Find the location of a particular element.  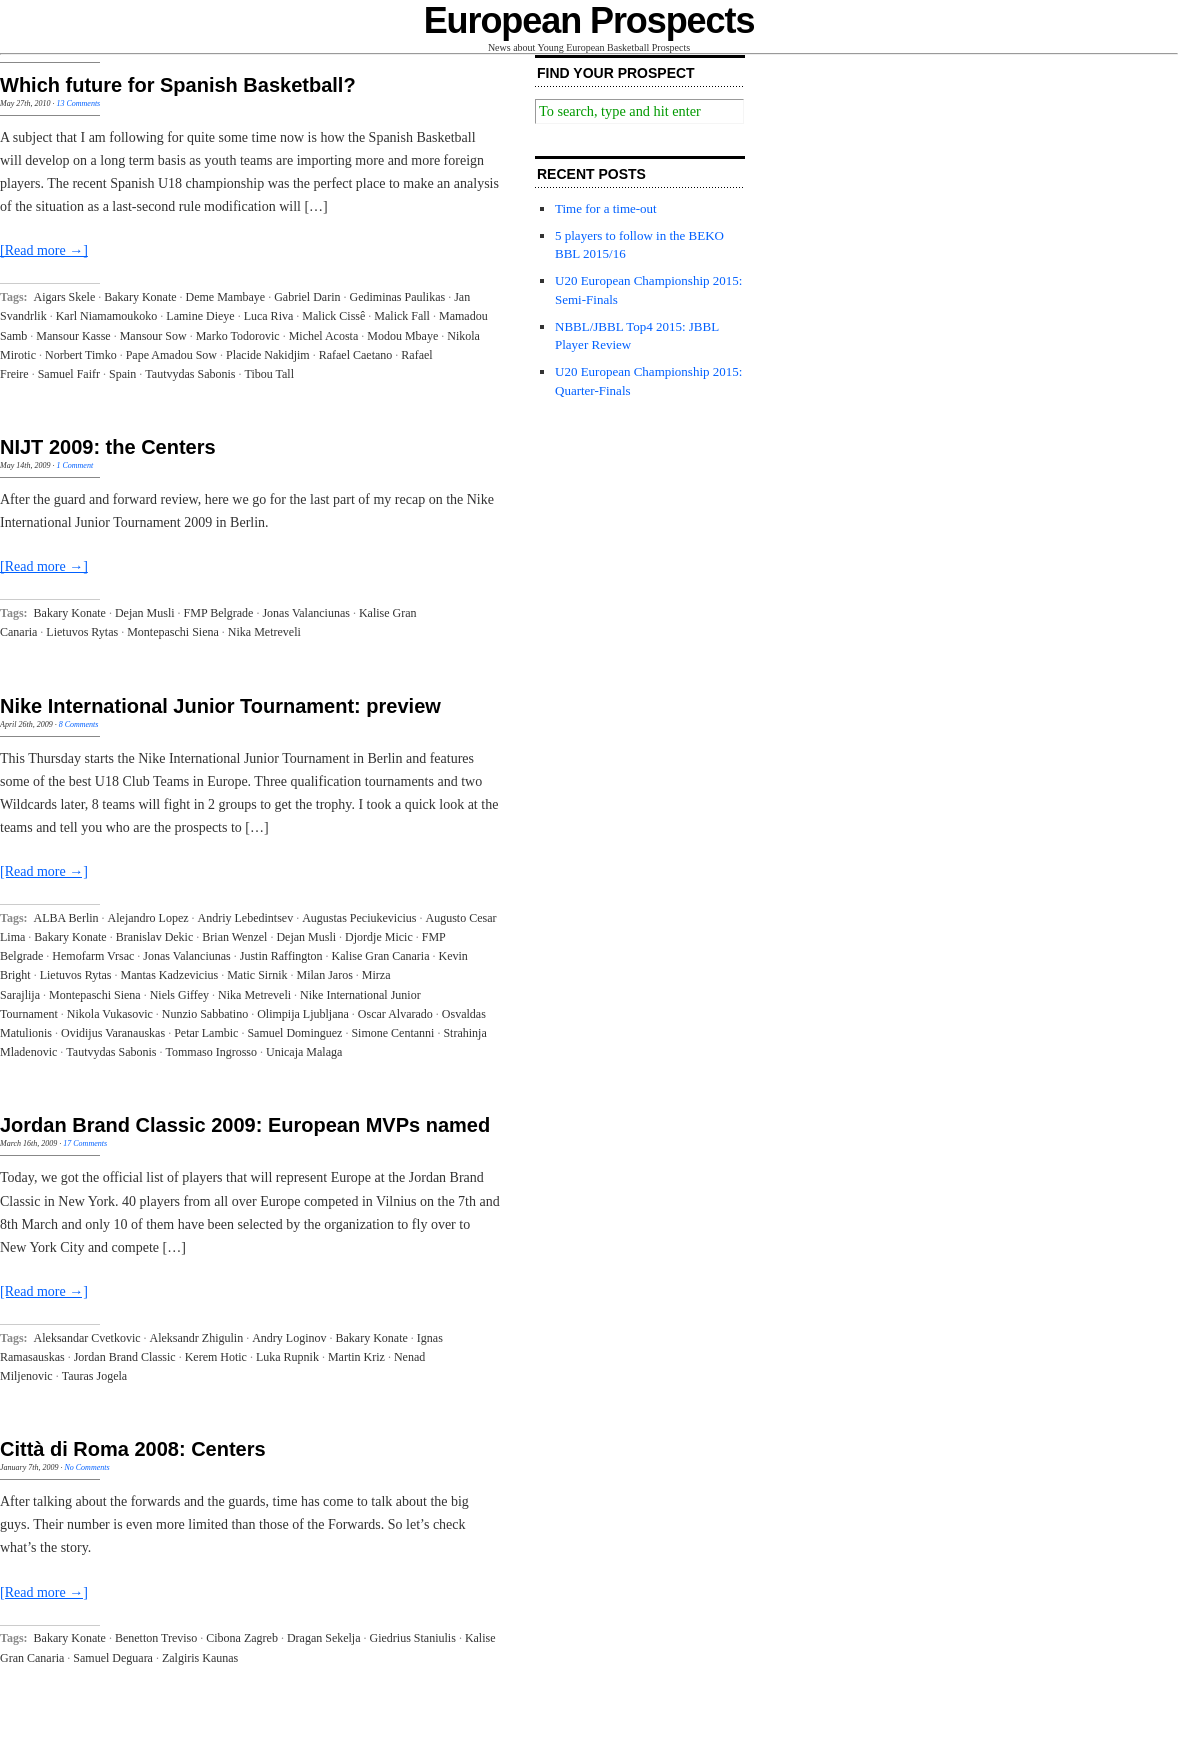

Dejan Musli is located at coordinates (145, 613).